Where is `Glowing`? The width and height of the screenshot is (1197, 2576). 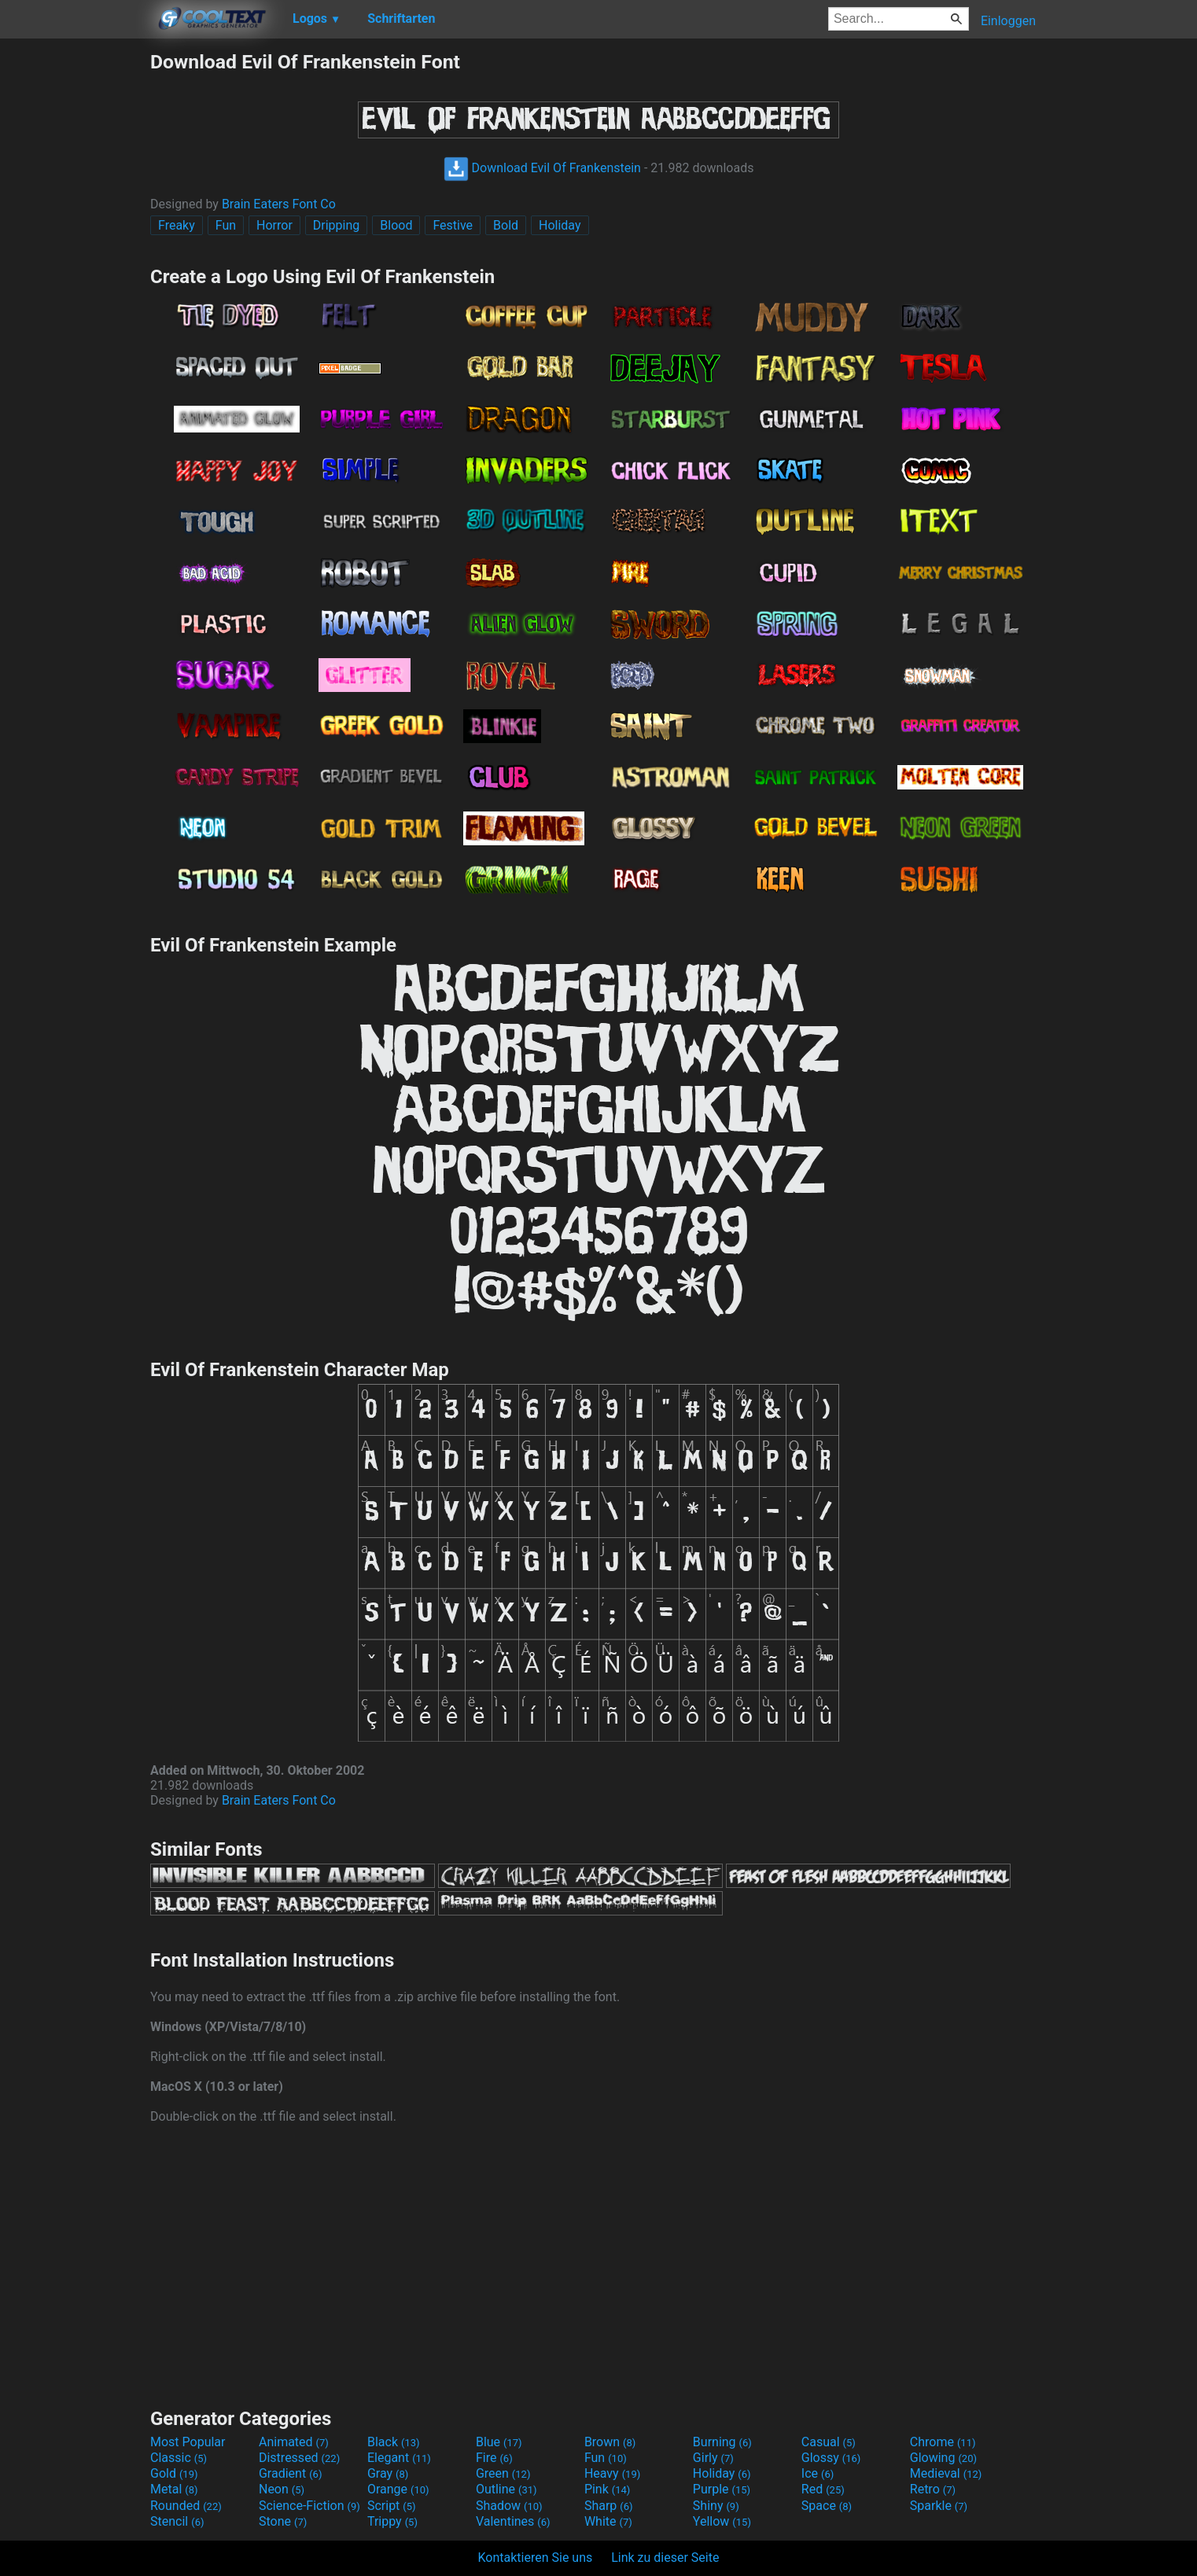 Glowing is located at coordinates (943, 2457).